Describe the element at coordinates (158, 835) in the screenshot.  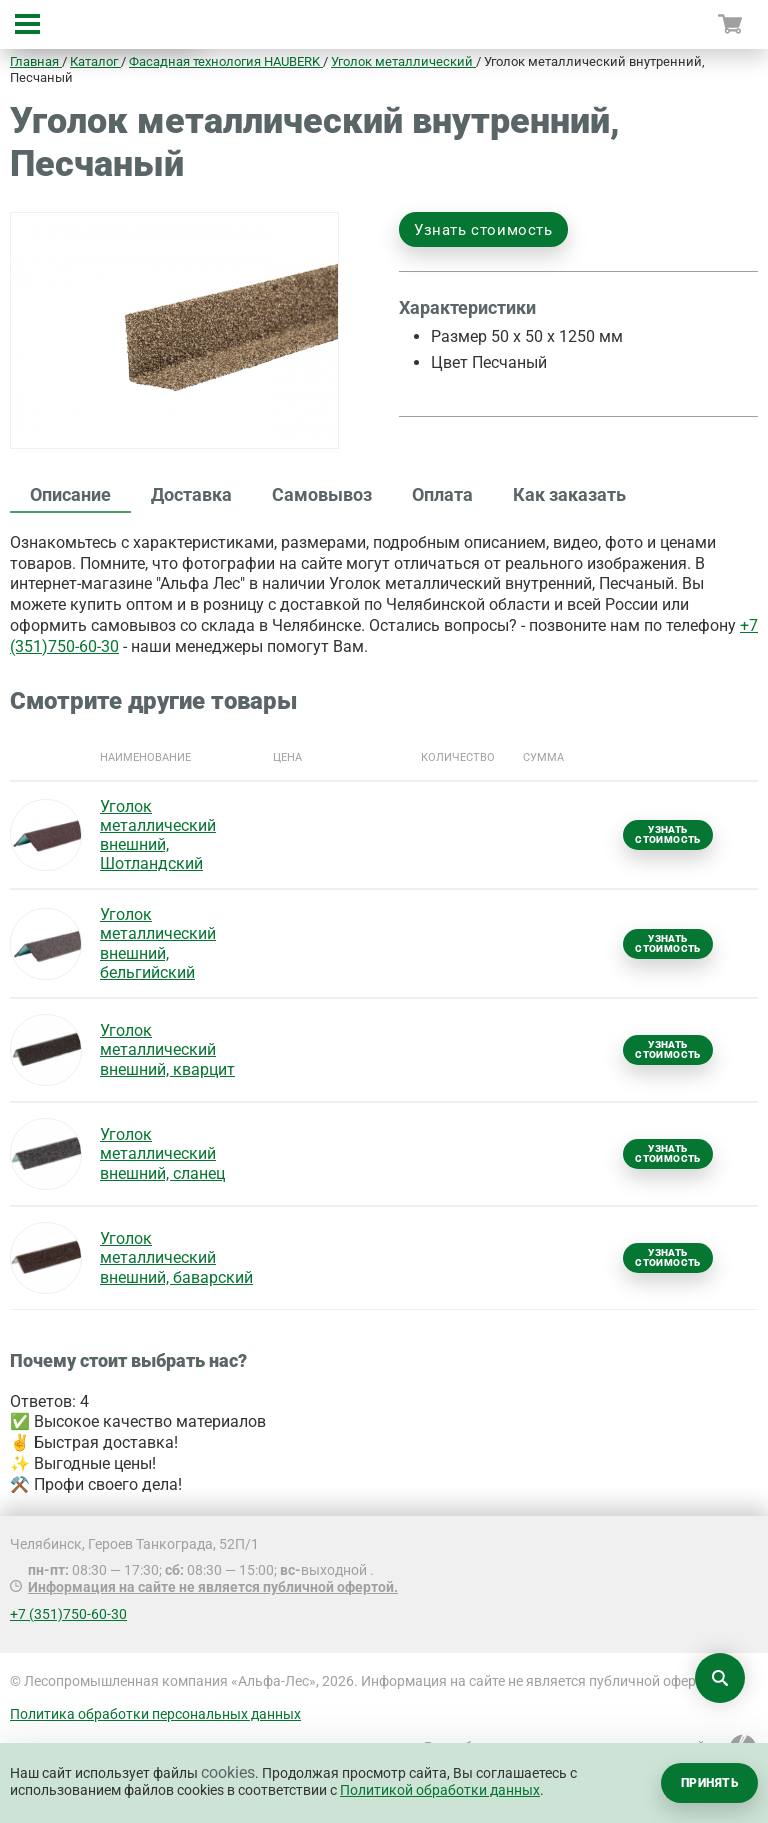
I see `Уголок металлический внешний, Шотландский` at that location.